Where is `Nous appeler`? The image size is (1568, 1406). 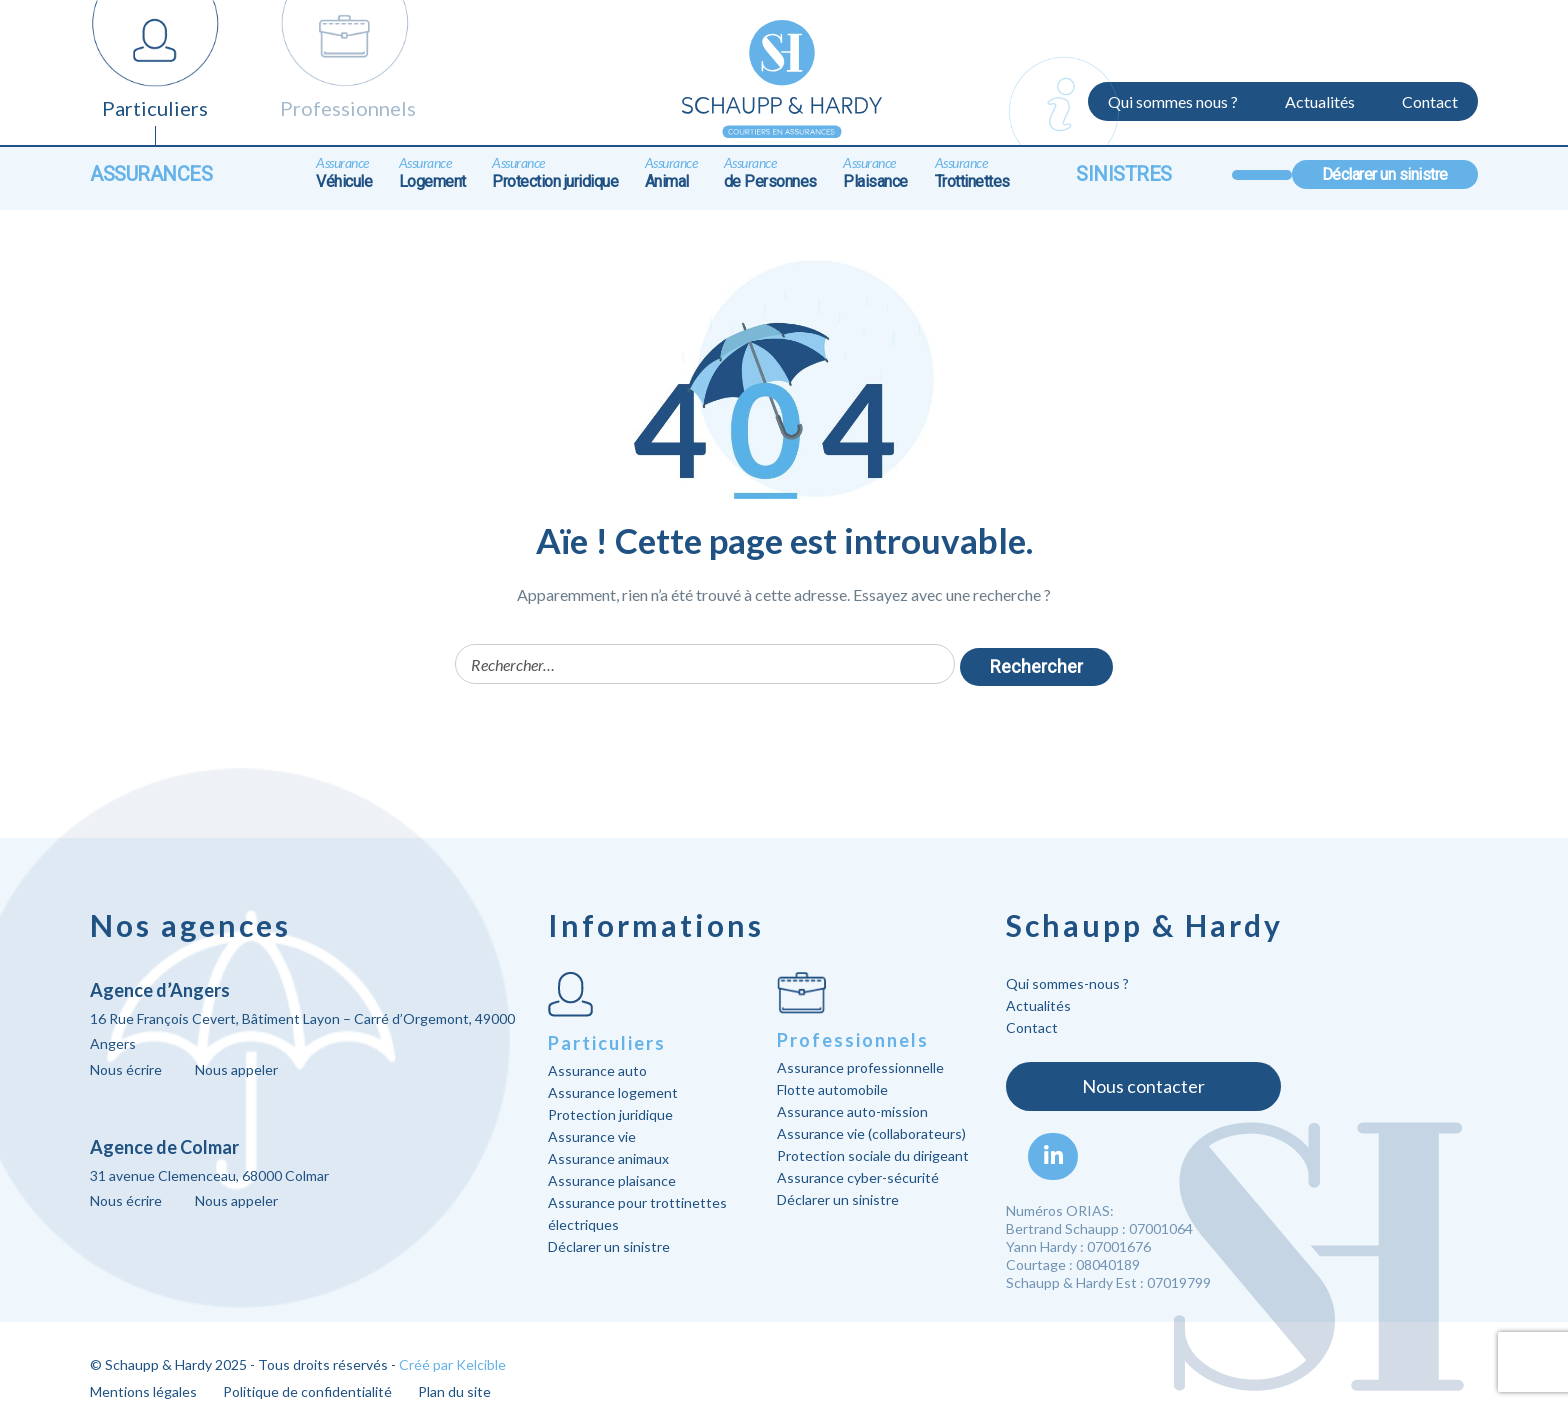
Nous appeler is located at coordinates (236, 1069).